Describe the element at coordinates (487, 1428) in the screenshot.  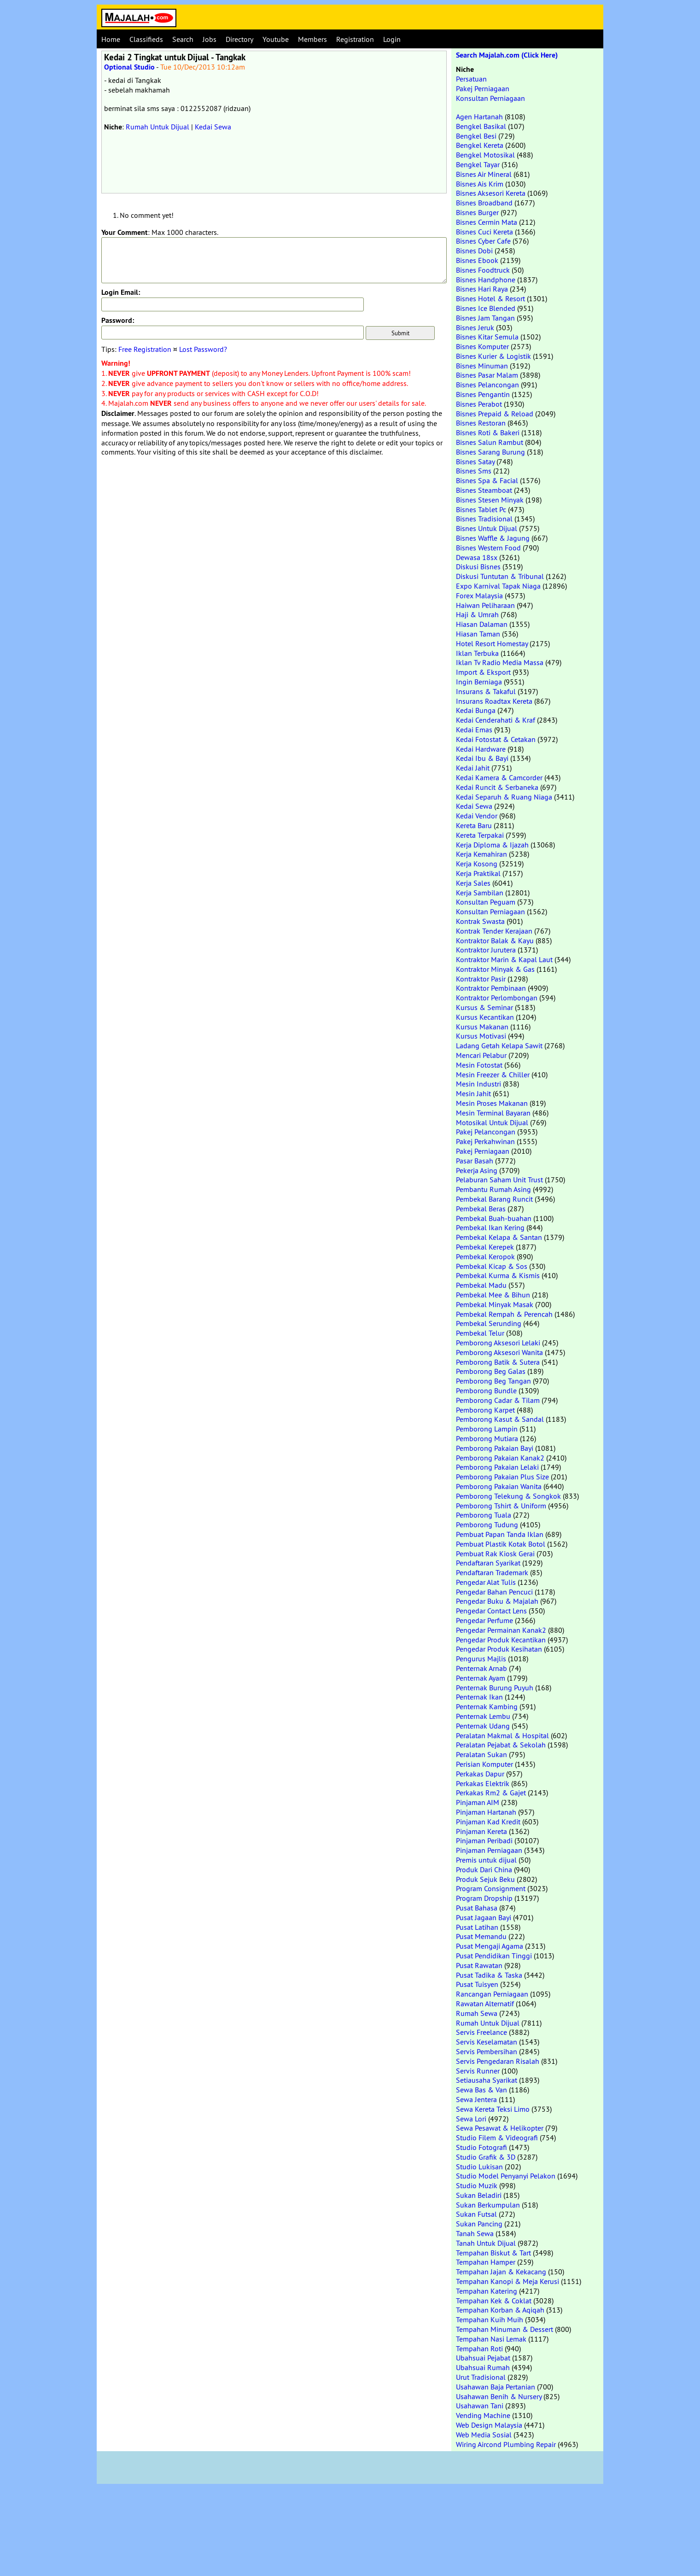
I see `Pemborong Lampin` at that location.